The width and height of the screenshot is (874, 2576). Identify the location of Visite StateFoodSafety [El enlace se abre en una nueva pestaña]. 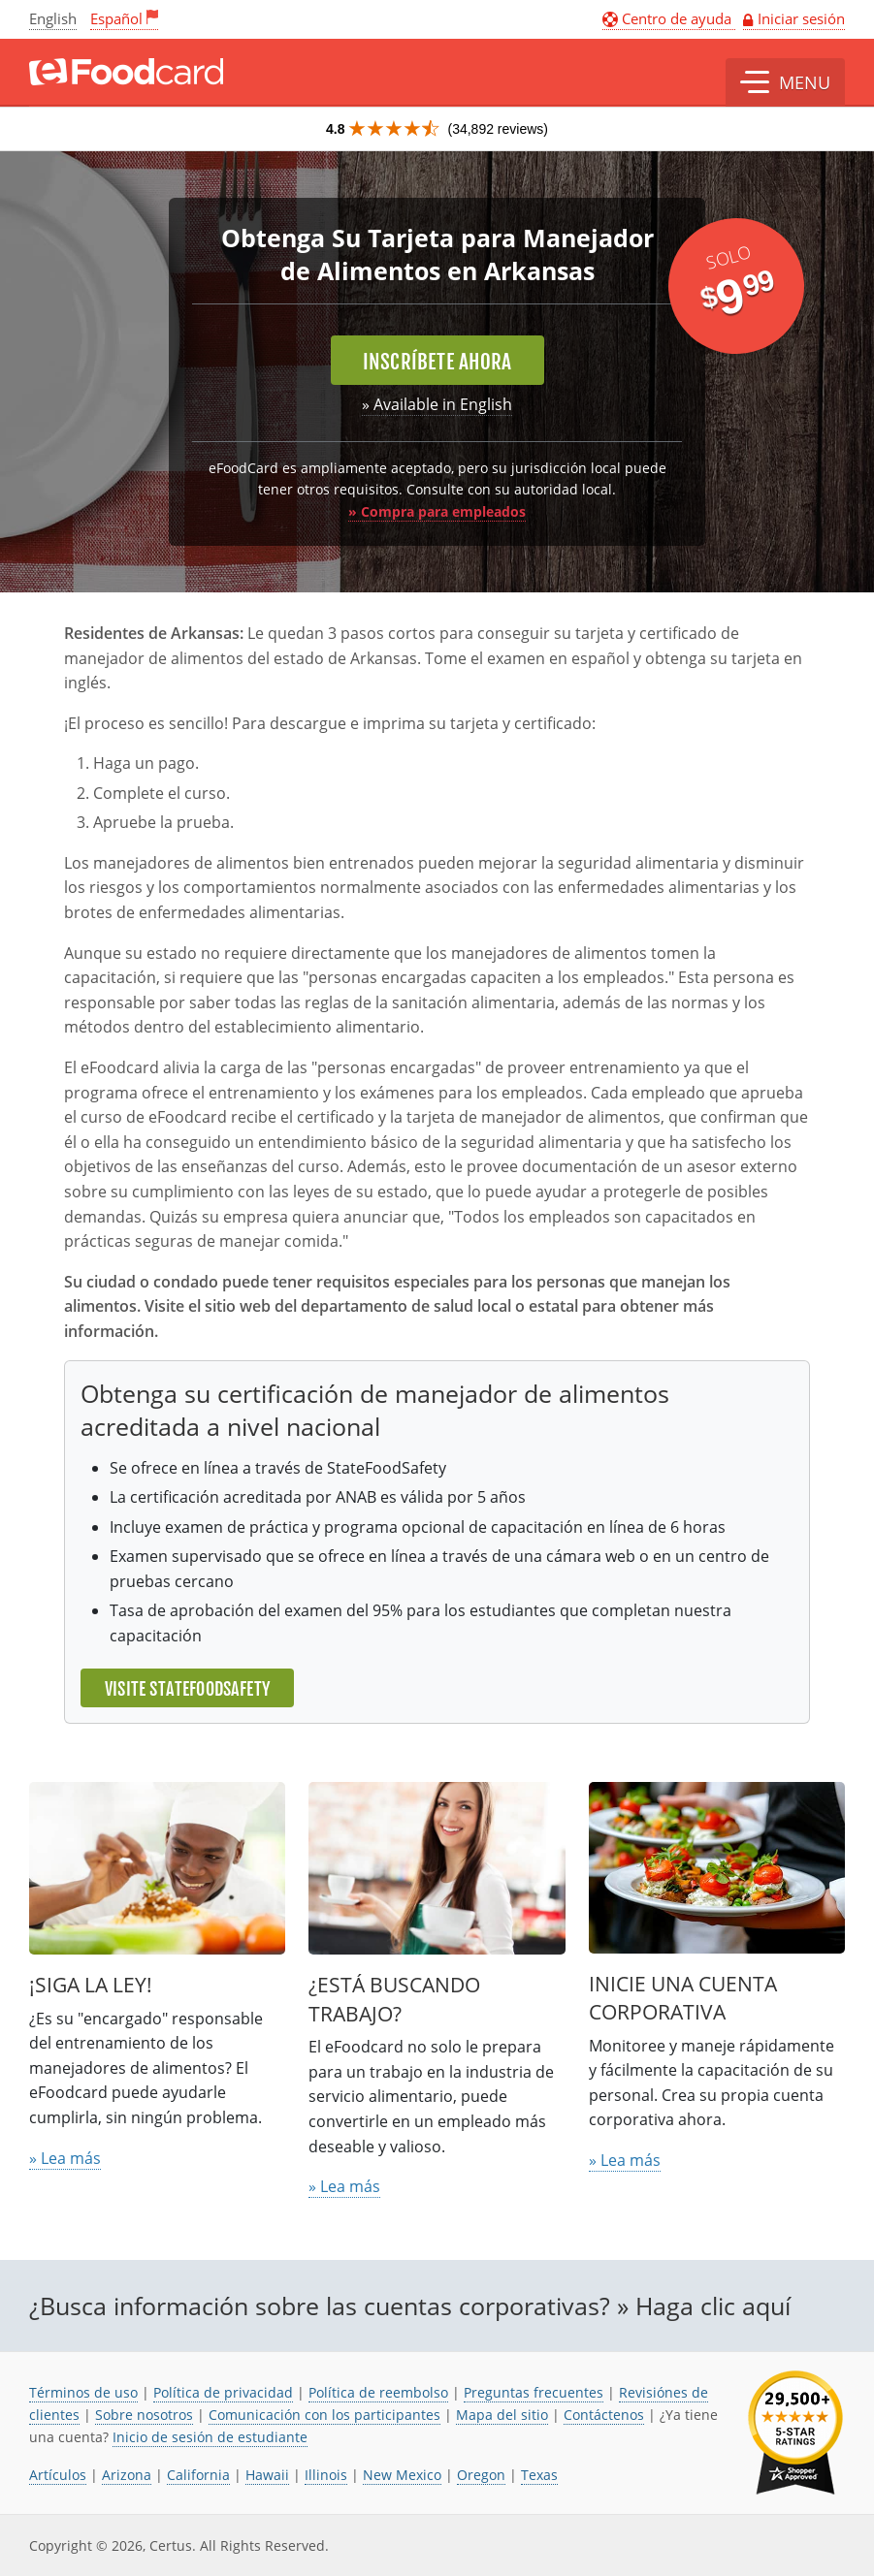
(187, 1689).